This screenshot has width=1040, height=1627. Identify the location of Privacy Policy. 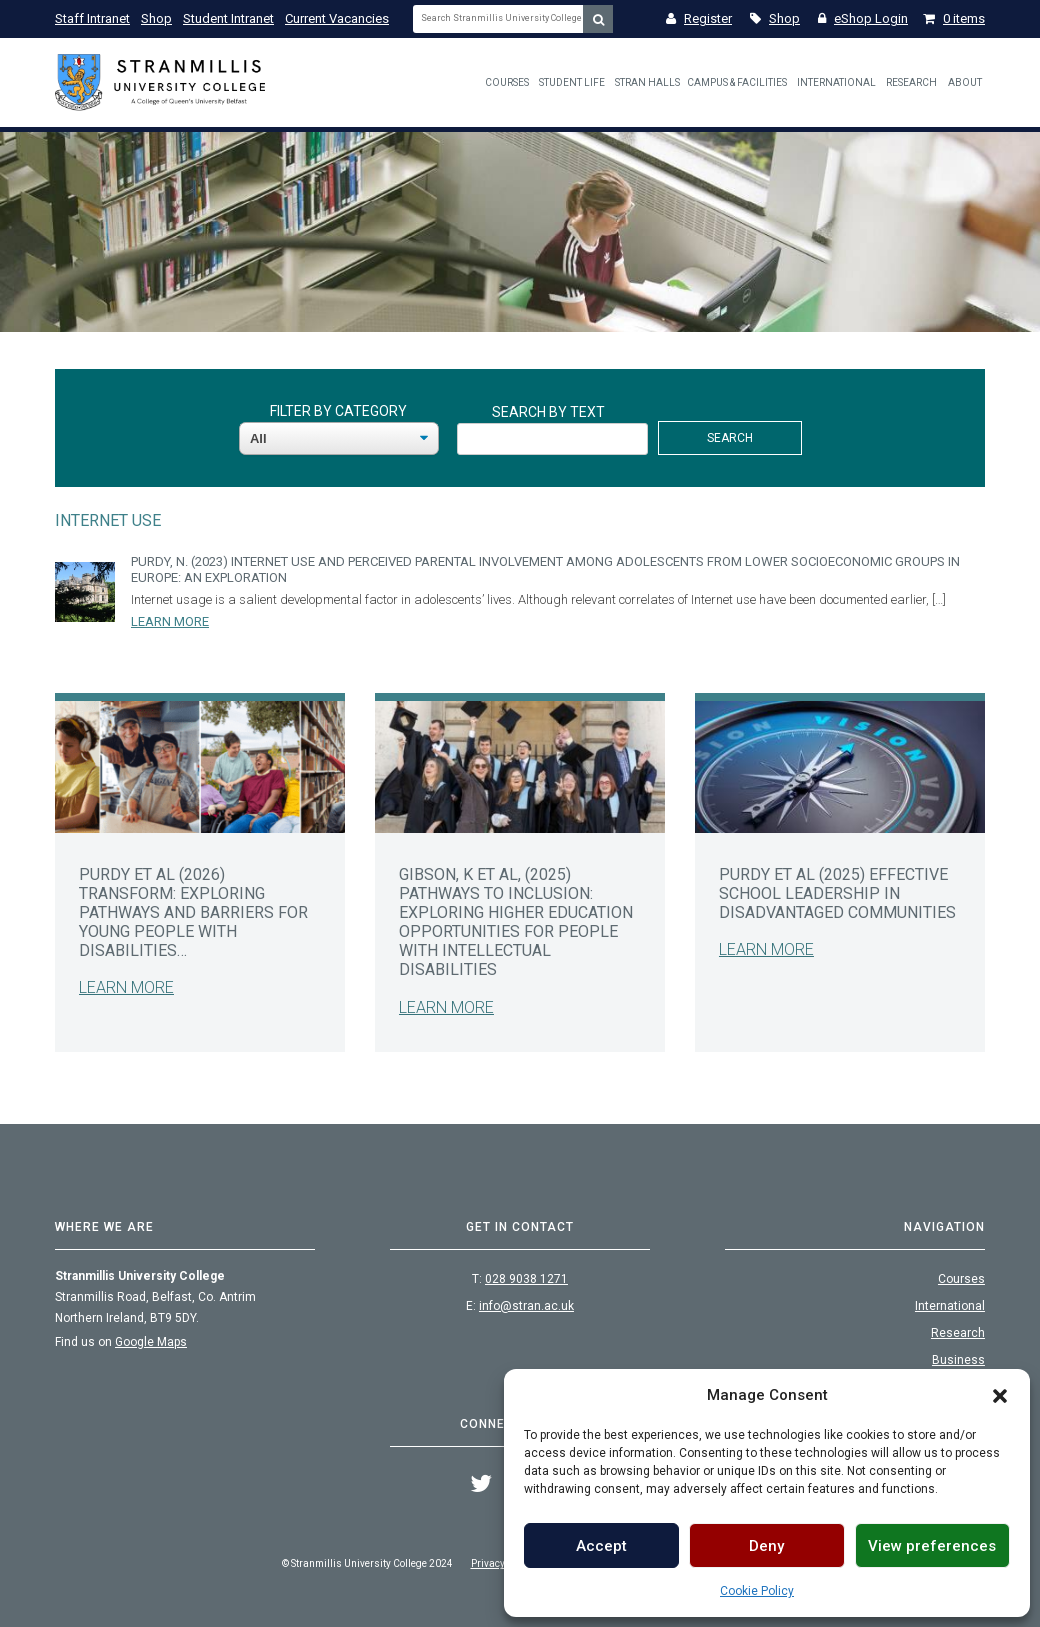
(502, 1563).